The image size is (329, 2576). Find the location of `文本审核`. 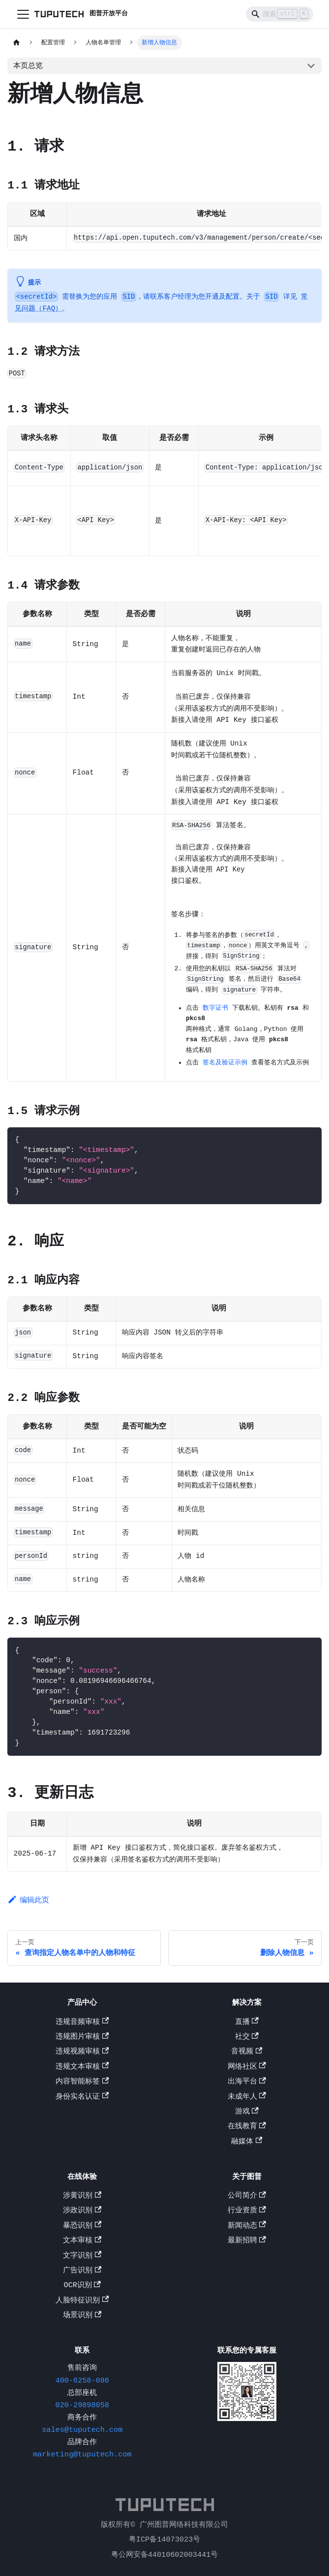

文本审核 is located at coordinates (82, 2241).